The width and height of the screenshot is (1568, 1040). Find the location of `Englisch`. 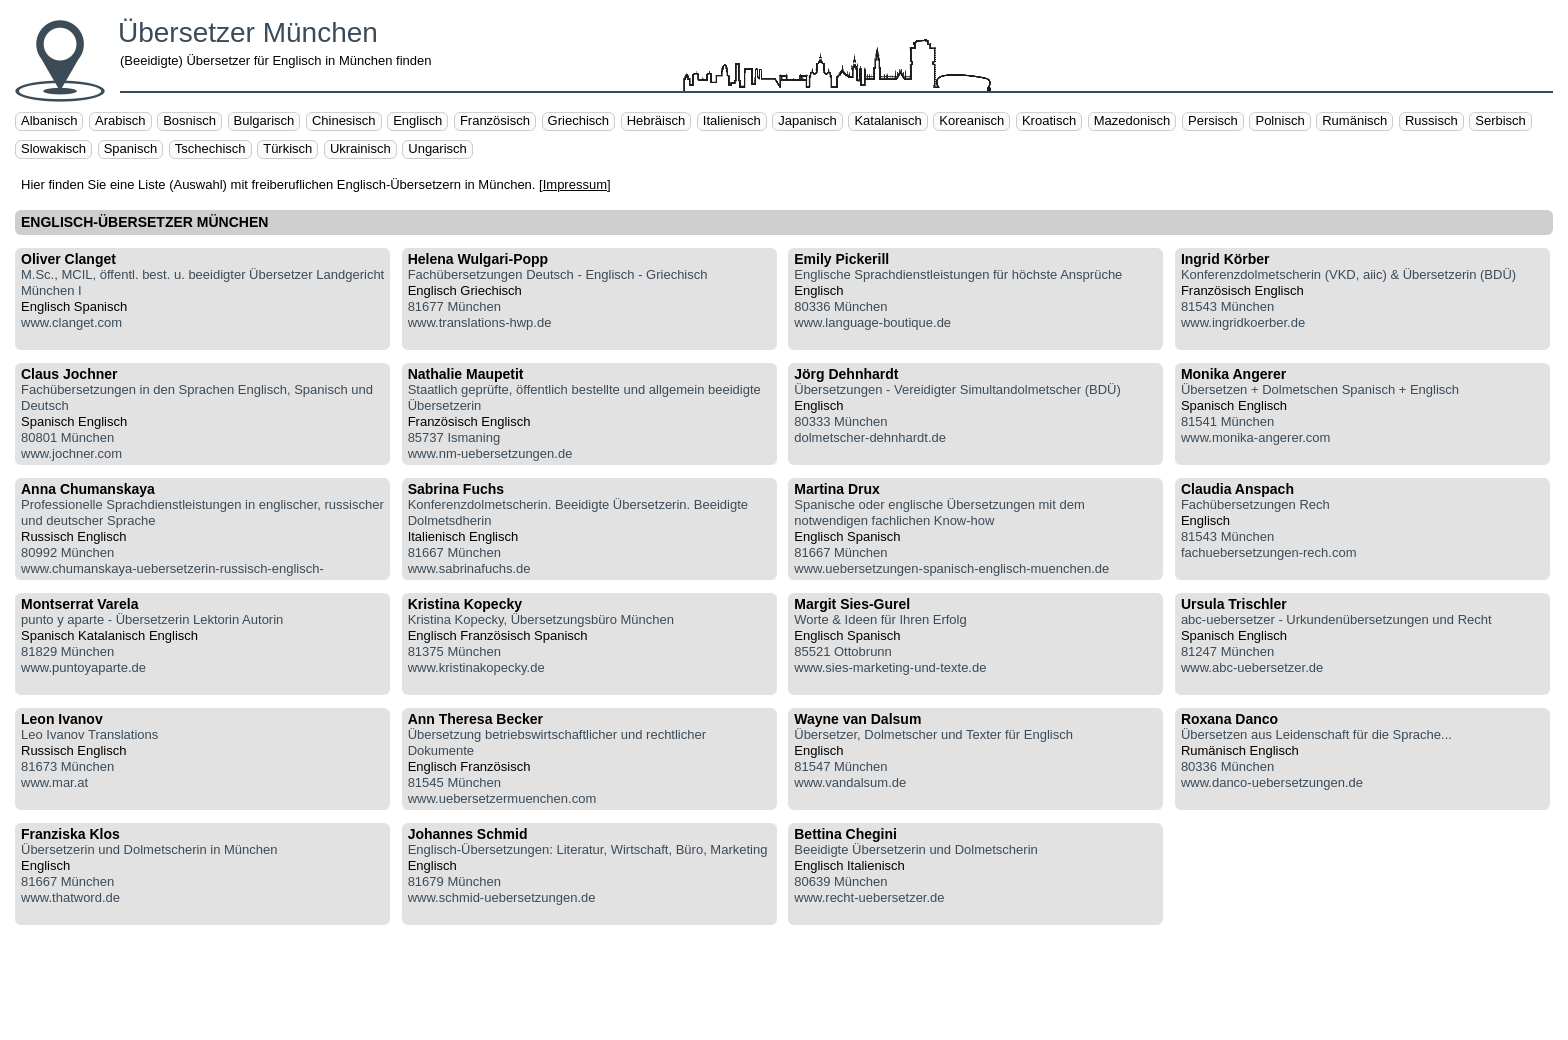

Englisch is located at coordinates (417, 120).